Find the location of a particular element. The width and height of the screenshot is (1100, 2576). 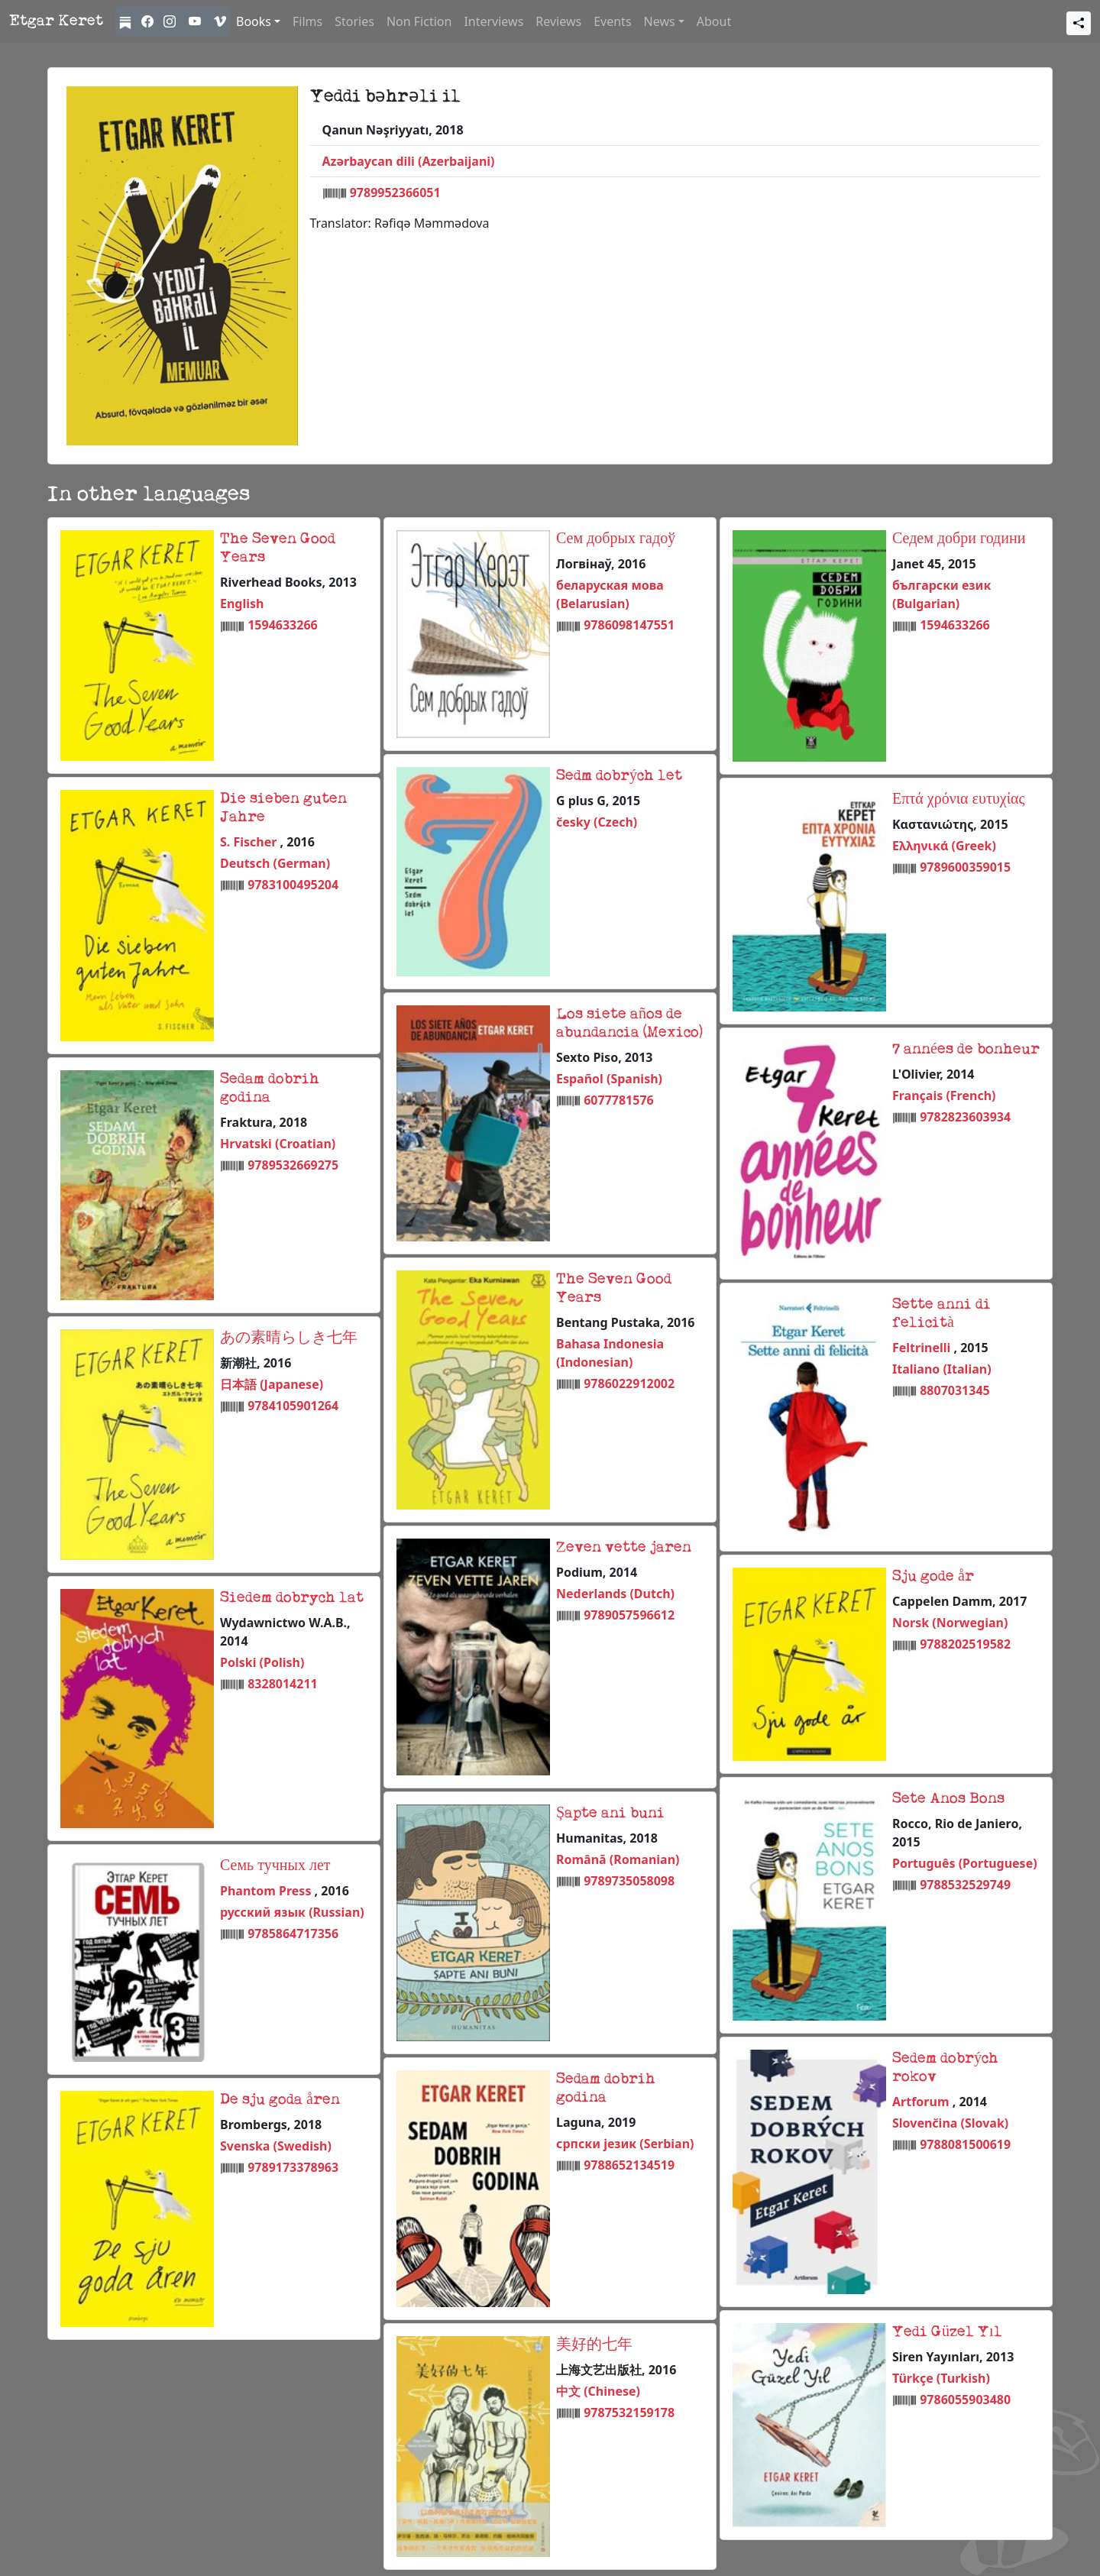

српски језик (Serbian) is located at coordinates (625, 2143).